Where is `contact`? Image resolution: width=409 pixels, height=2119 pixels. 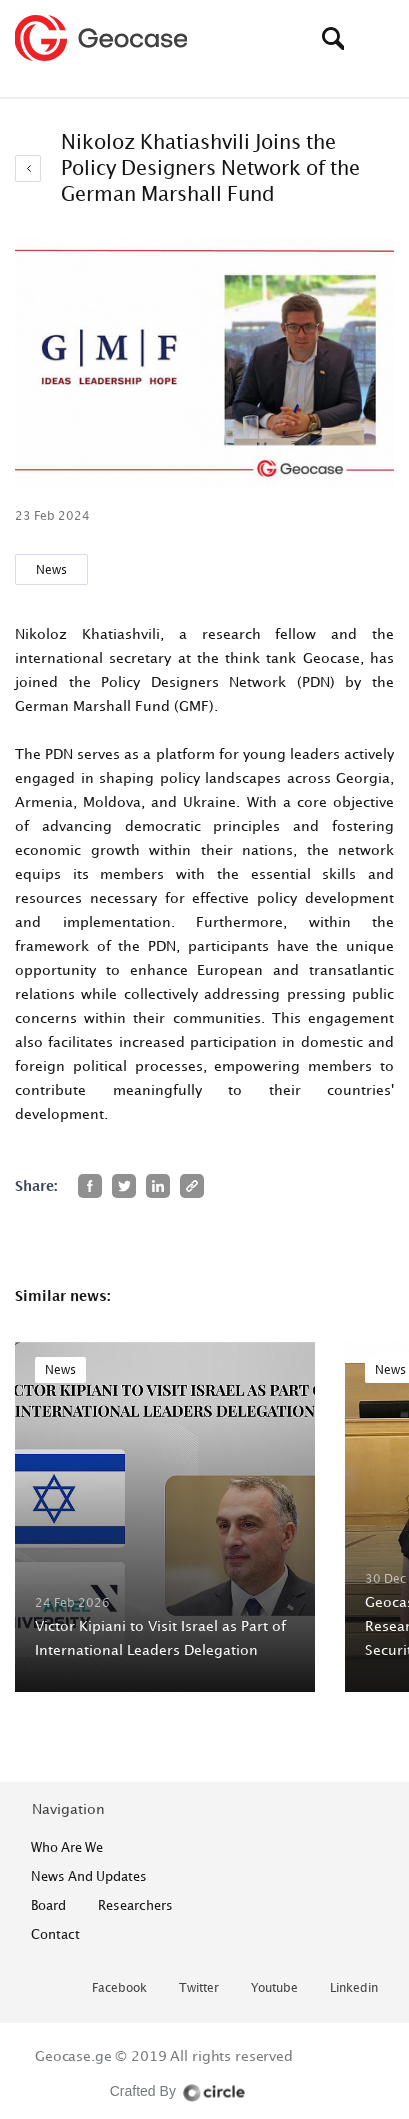
contact is located at coordinates (55, 1934).